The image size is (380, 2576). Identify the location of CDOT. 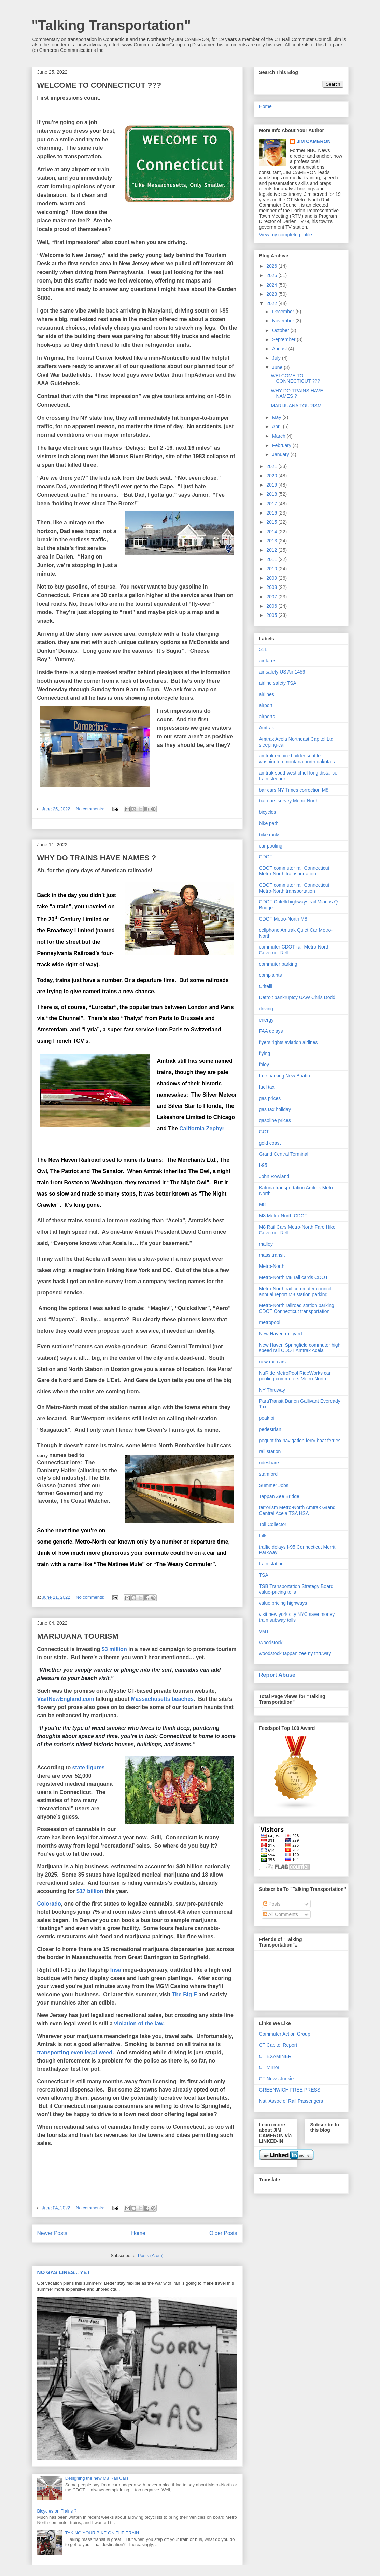
(266, 856).